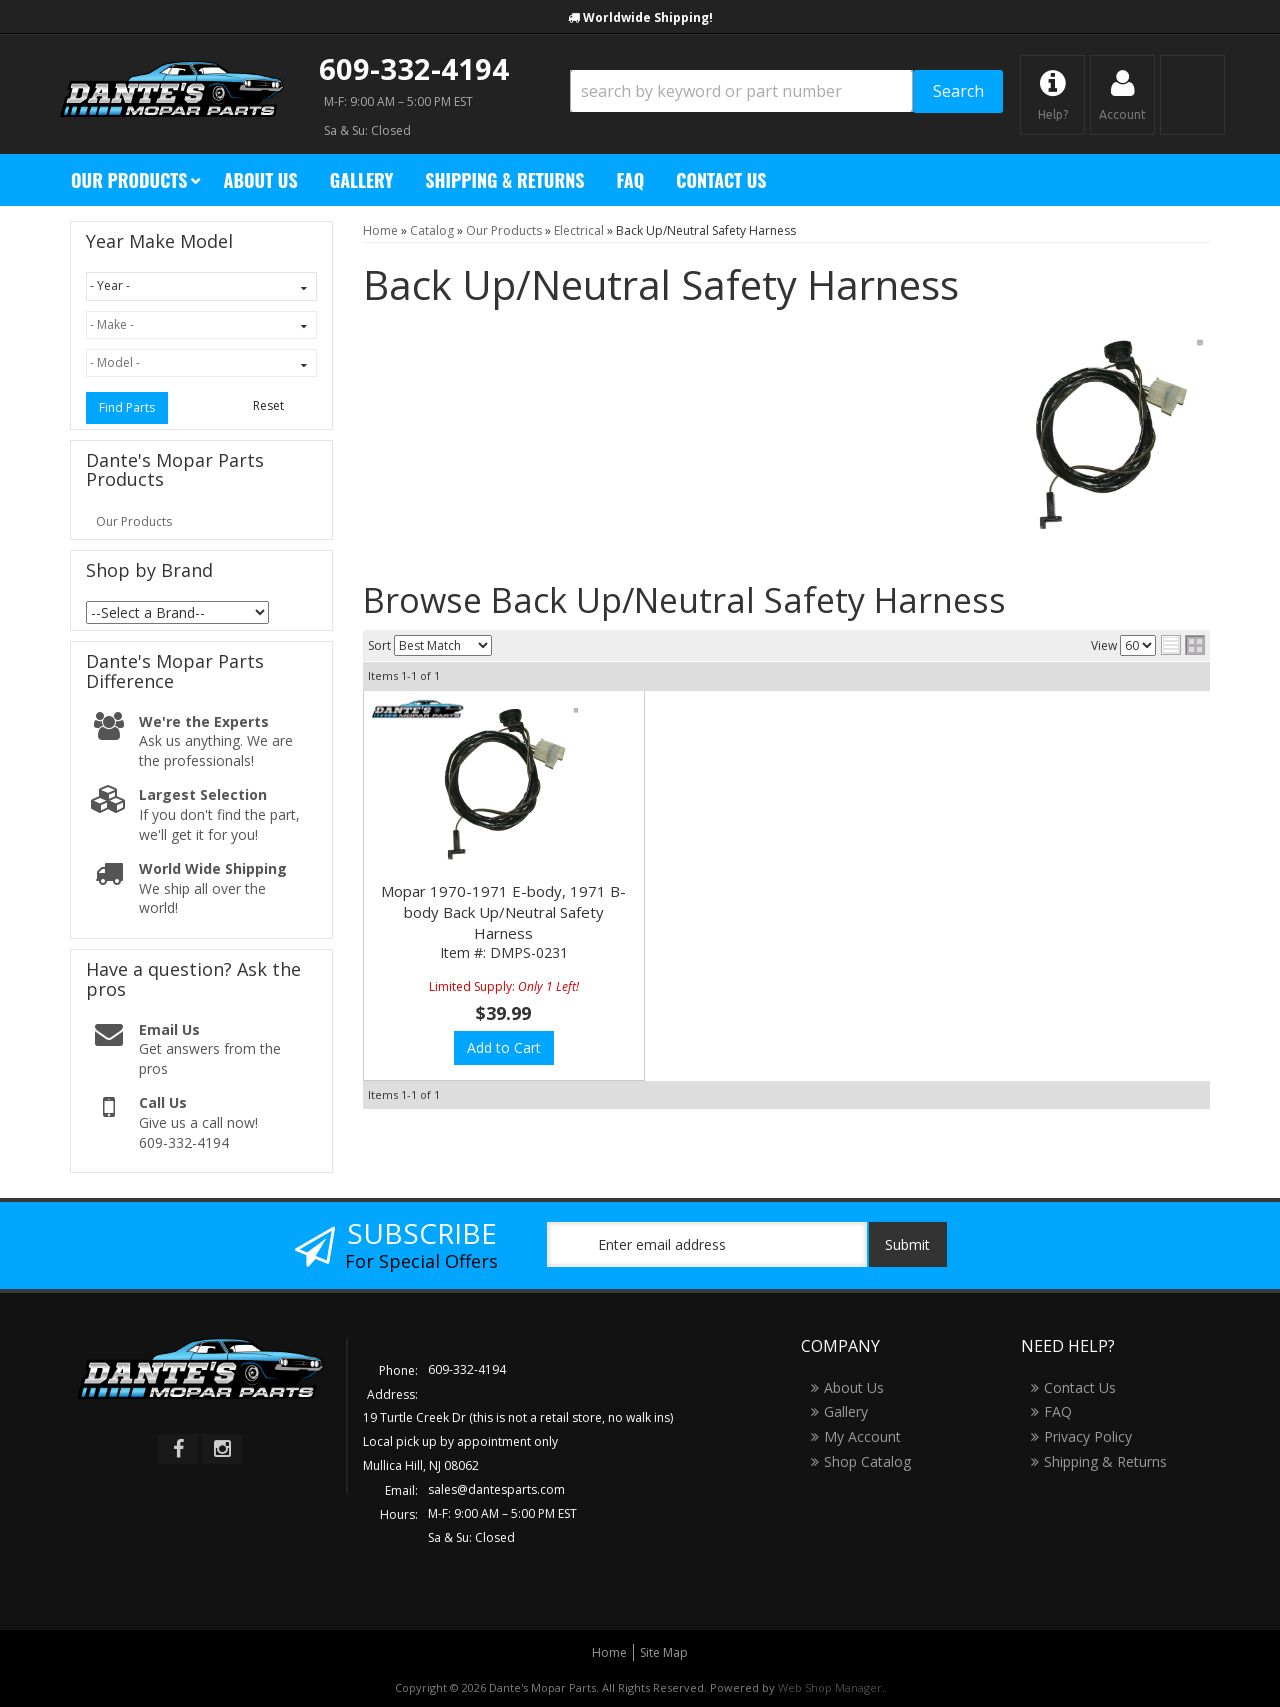  What do you see at coordinates (830, 1687) in the screenshot?
I see `Web Shop Manager` at bounding box center [830, 1687].